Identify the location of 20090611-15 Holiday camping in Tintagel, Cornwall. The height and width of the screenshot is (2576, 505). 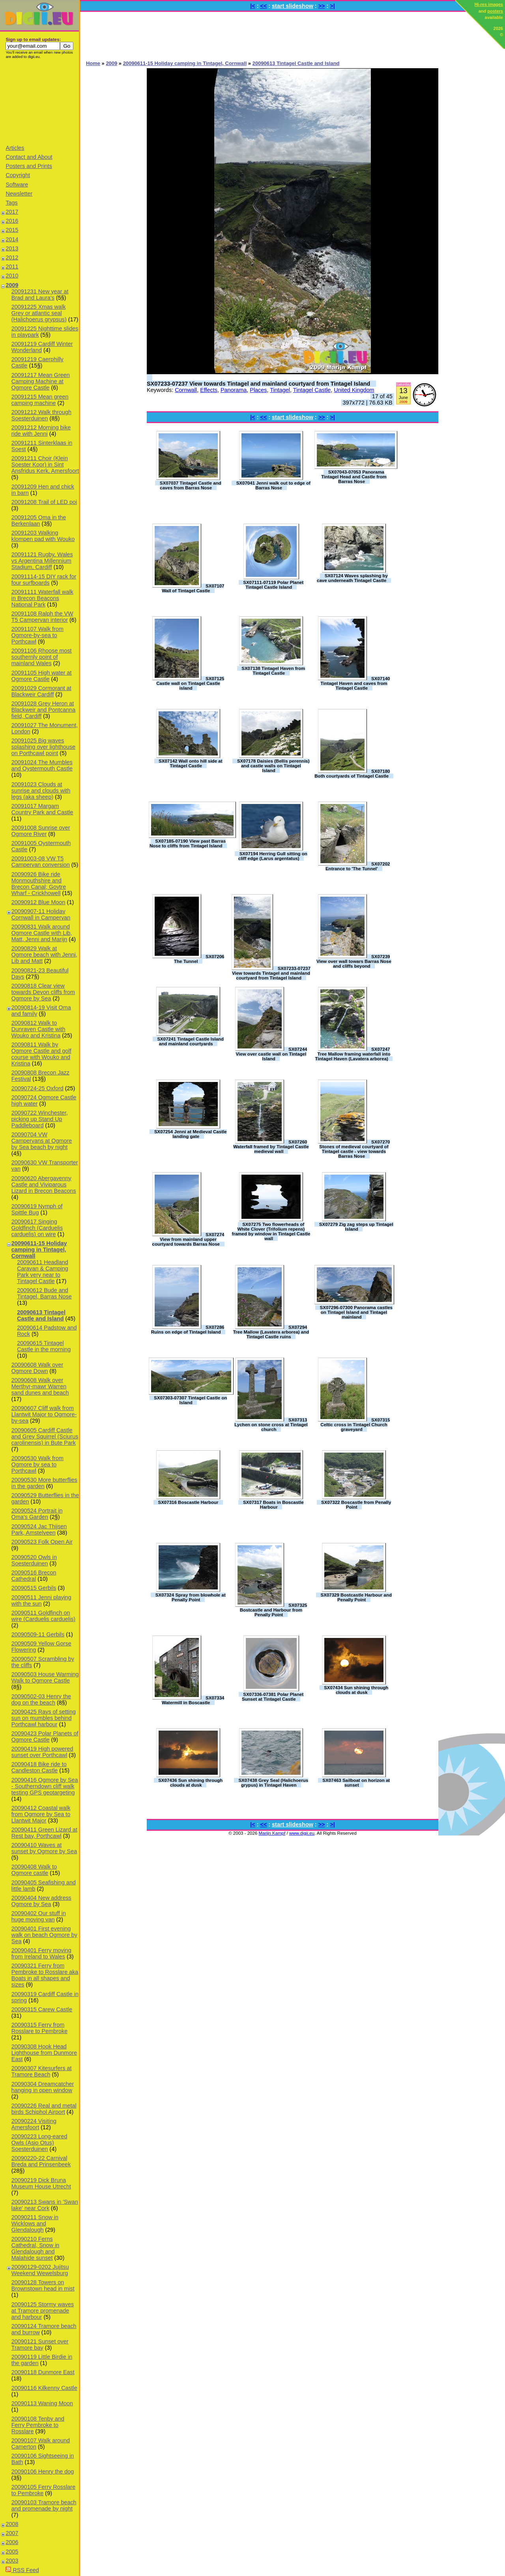
(39, 1249).